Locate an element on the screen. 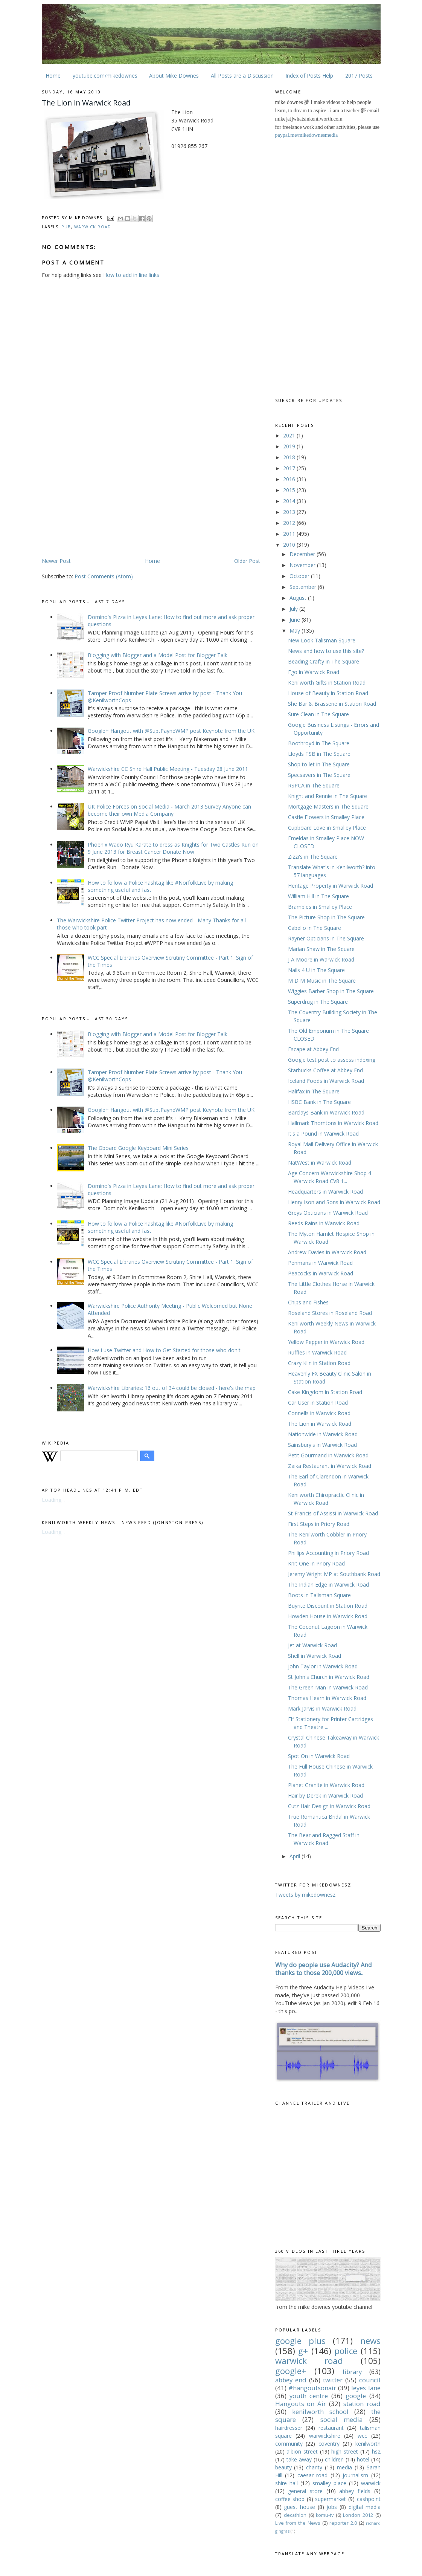 The width and height of the screenshot is (422, 2576). Hair by Derek in Warwick Road is located at coordinates (325, 1795).